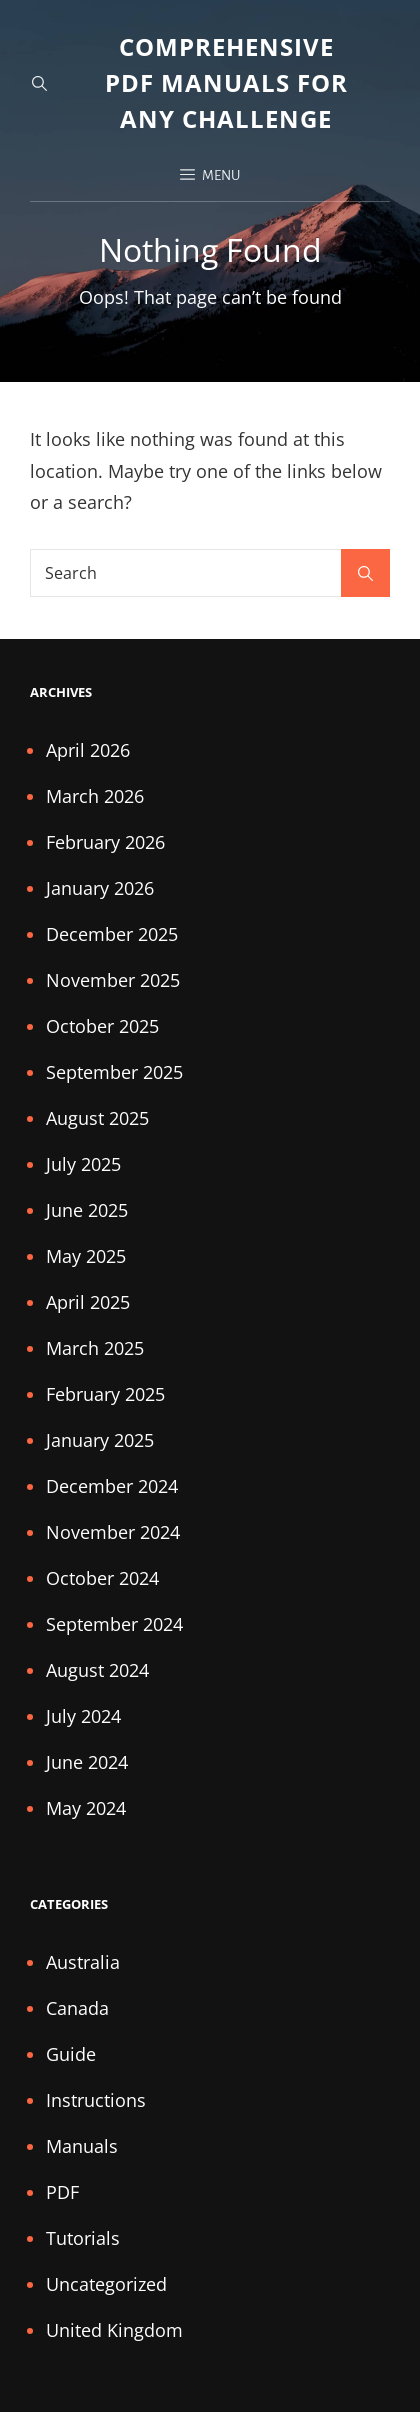 Image resolution: width=420 pixels, height=2412 pixels. What do you see at coordinates (87, 1762) in the screenshot?
I see `June 2024` at bounding box center [87, 1762].